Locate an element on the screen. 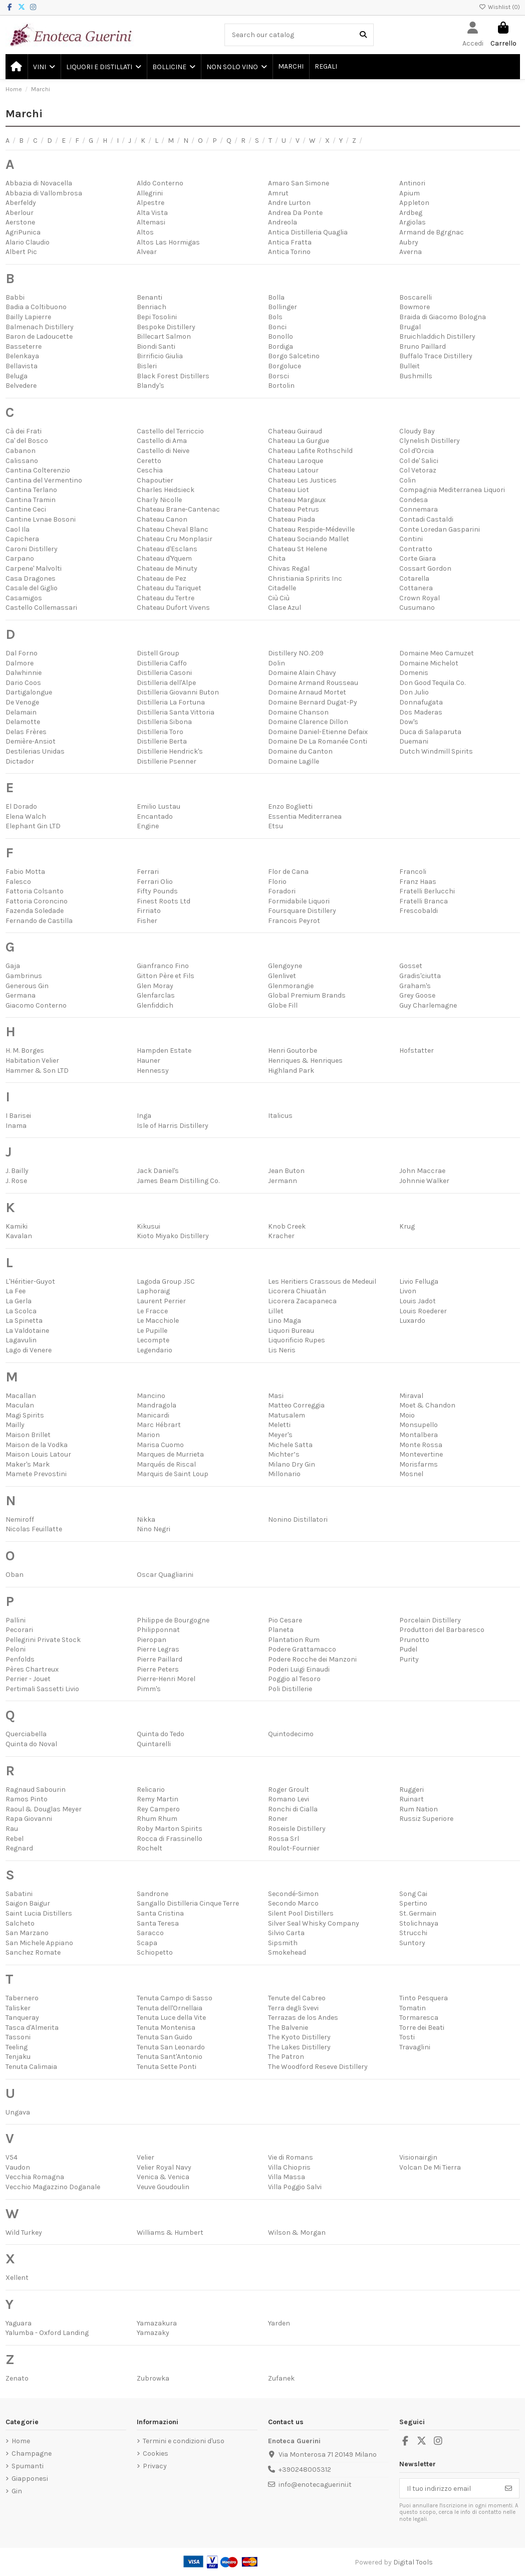  Crown Royal is located at coordinates (419, 598).